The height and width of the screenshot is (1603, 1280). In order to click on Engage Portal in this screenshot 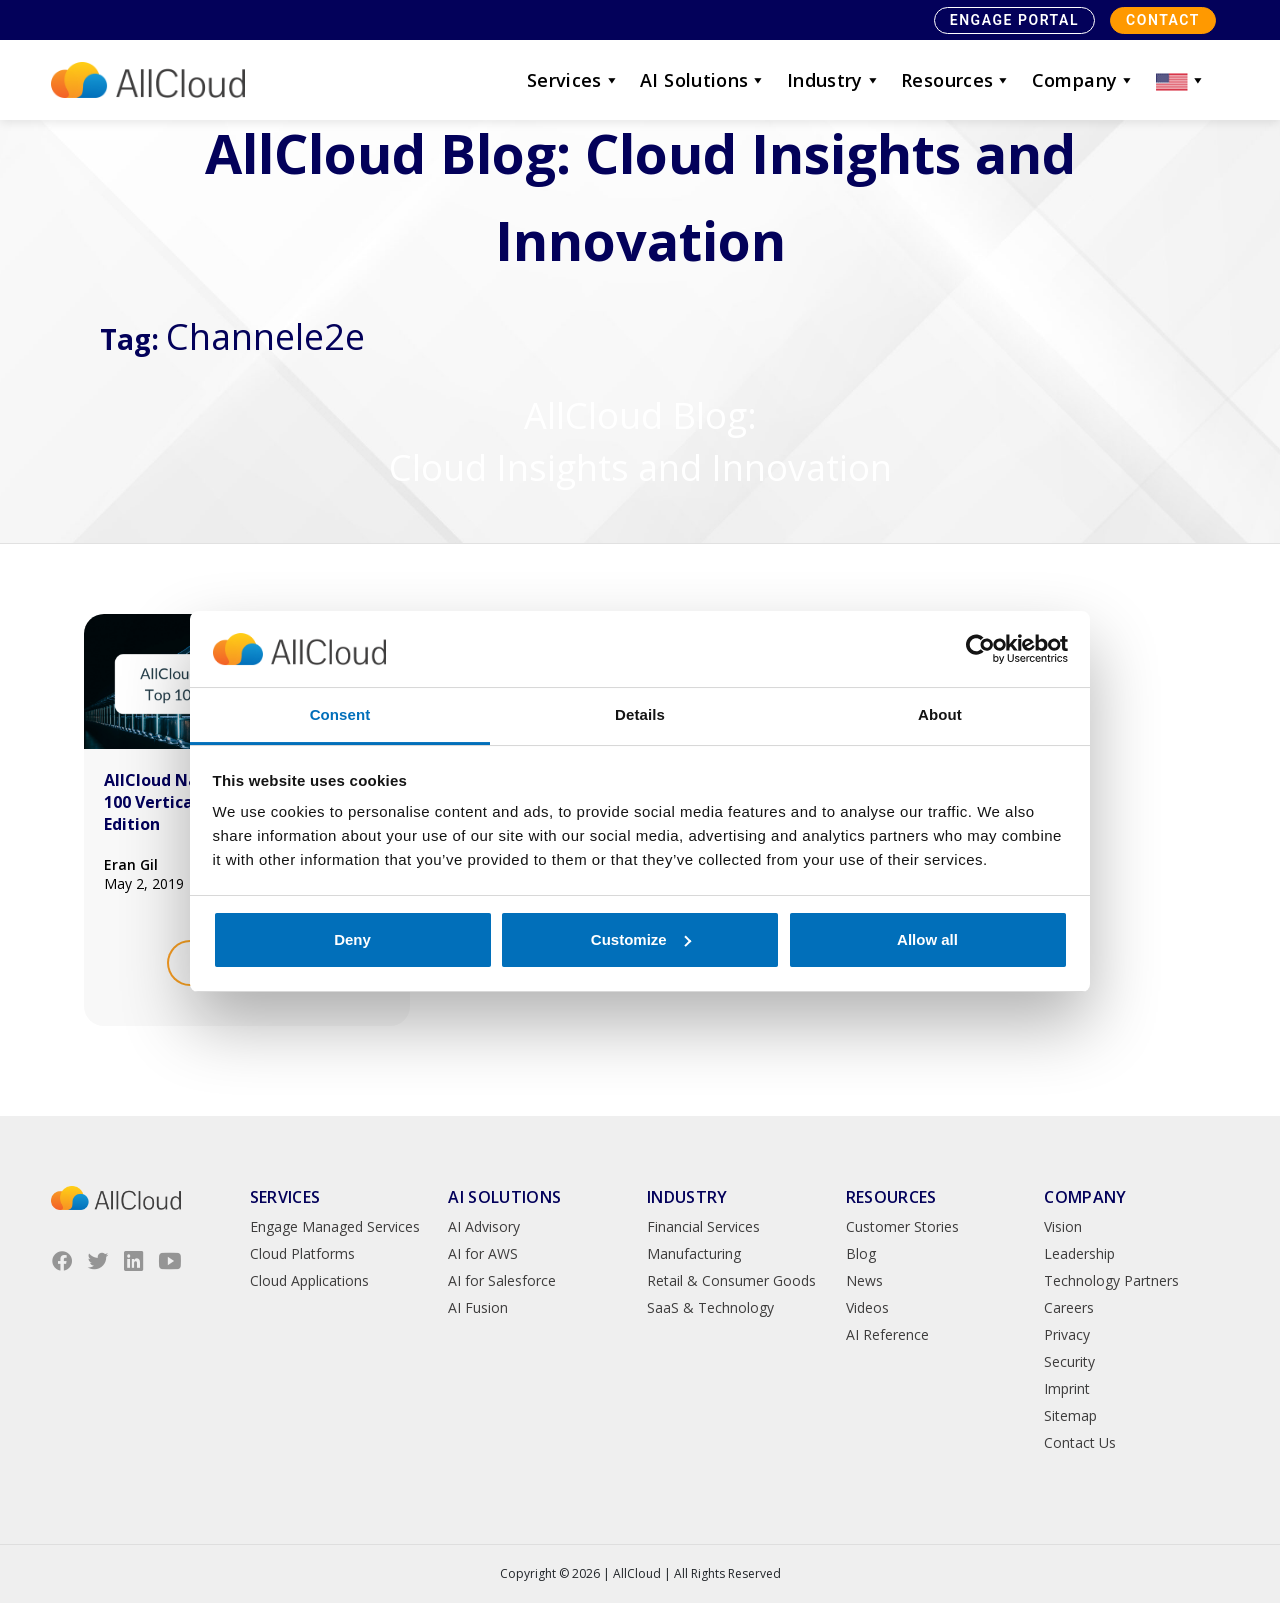, I will do `click(1014, 20)`.